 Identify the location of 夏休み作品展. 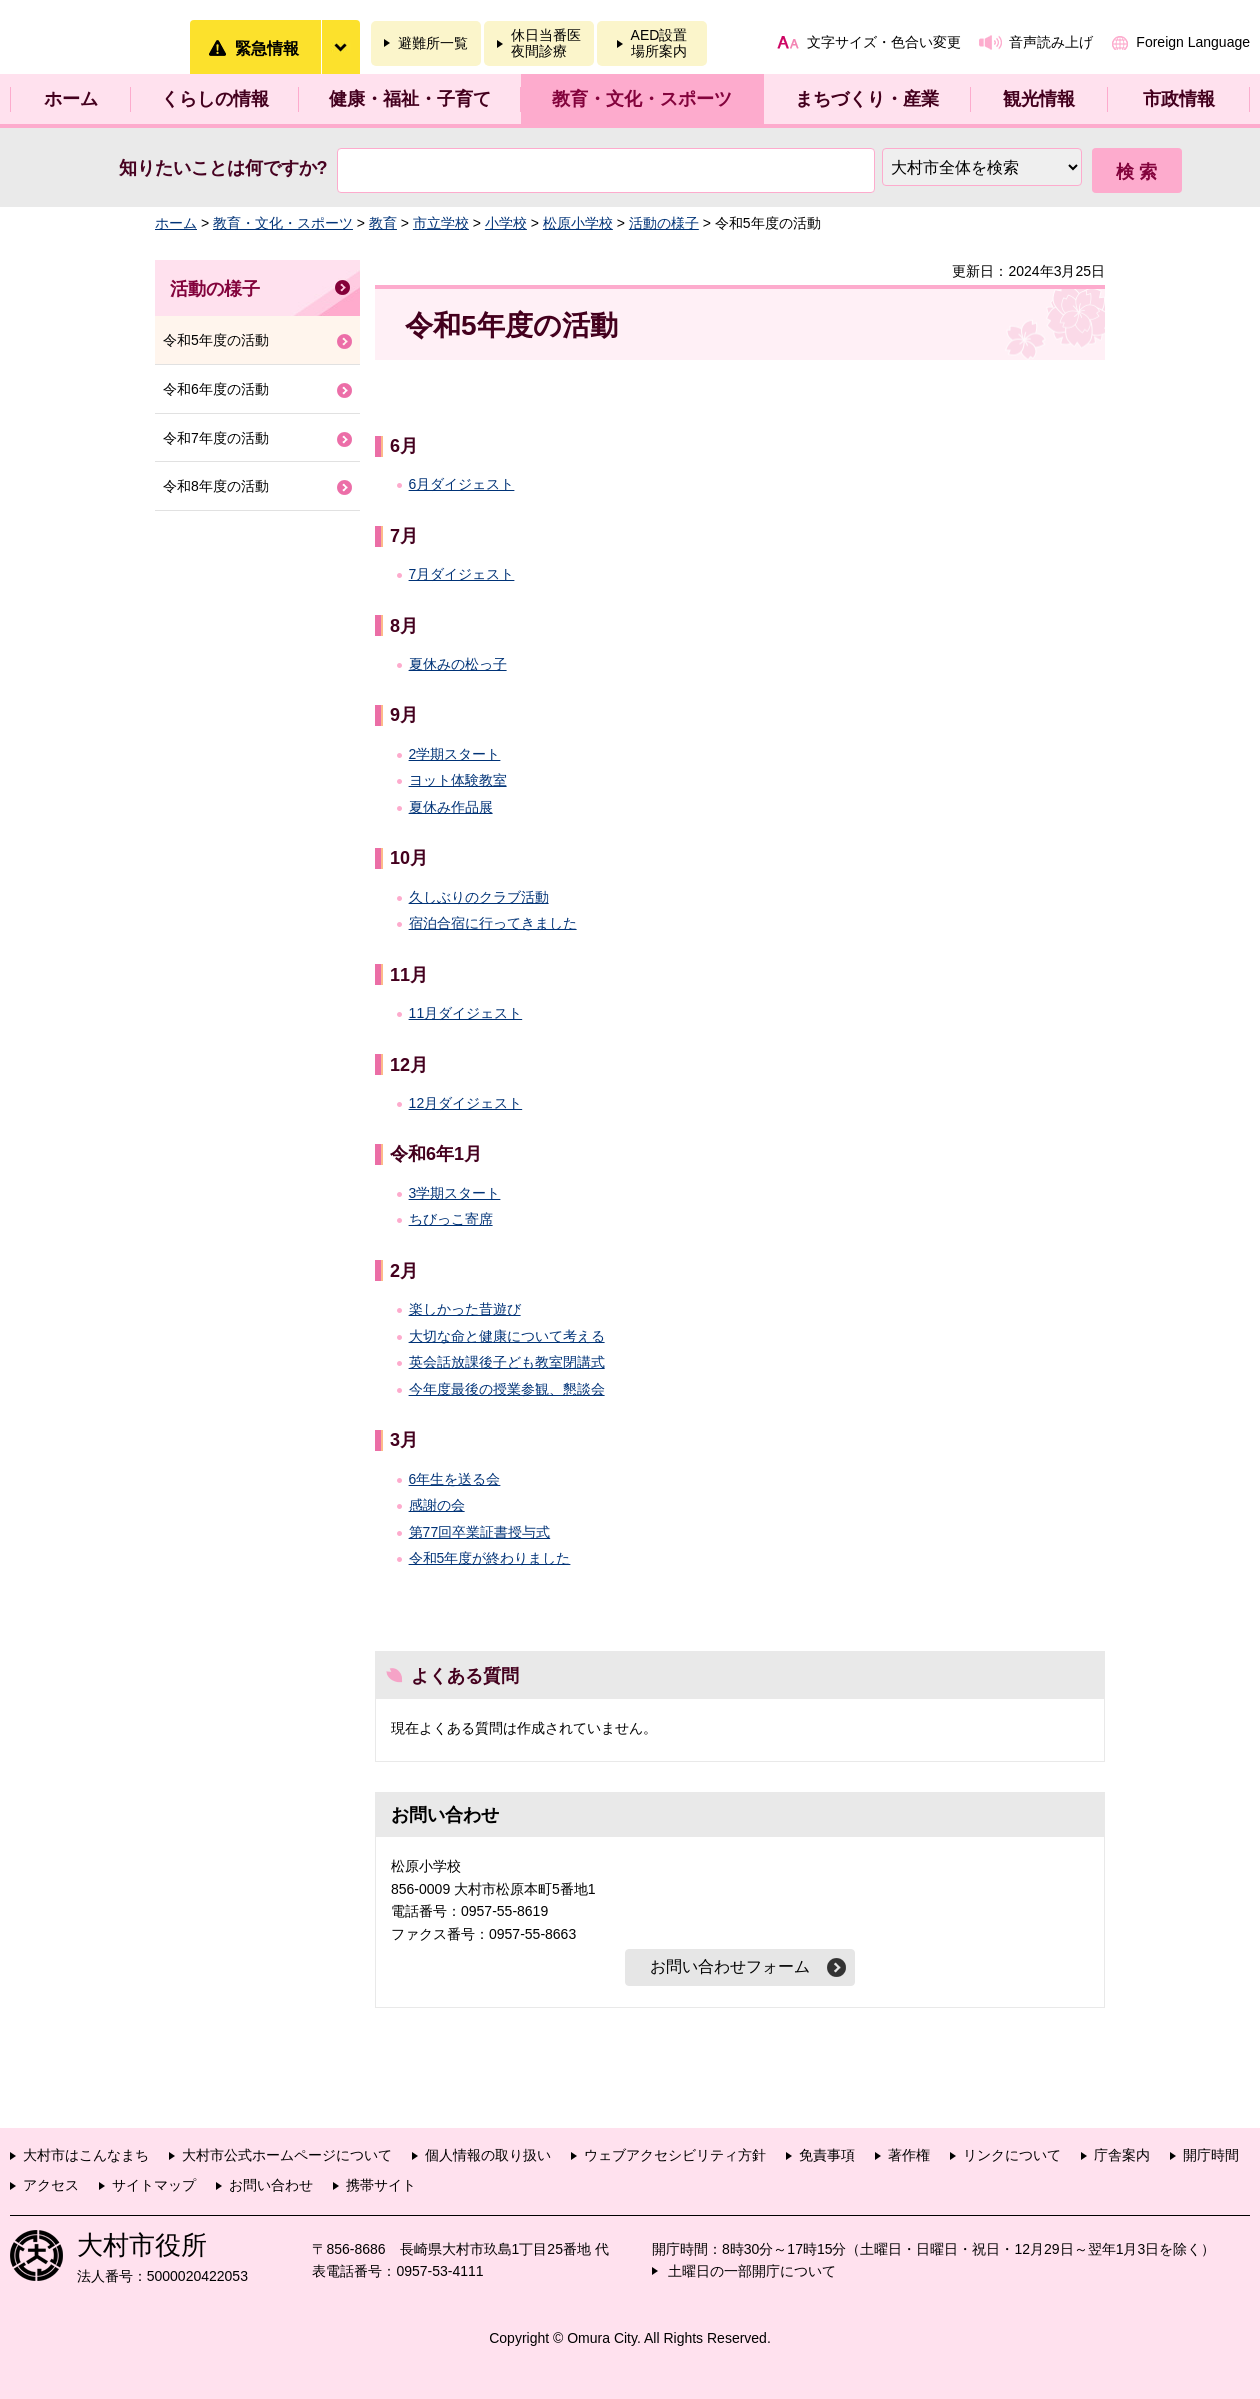
(451, 807).